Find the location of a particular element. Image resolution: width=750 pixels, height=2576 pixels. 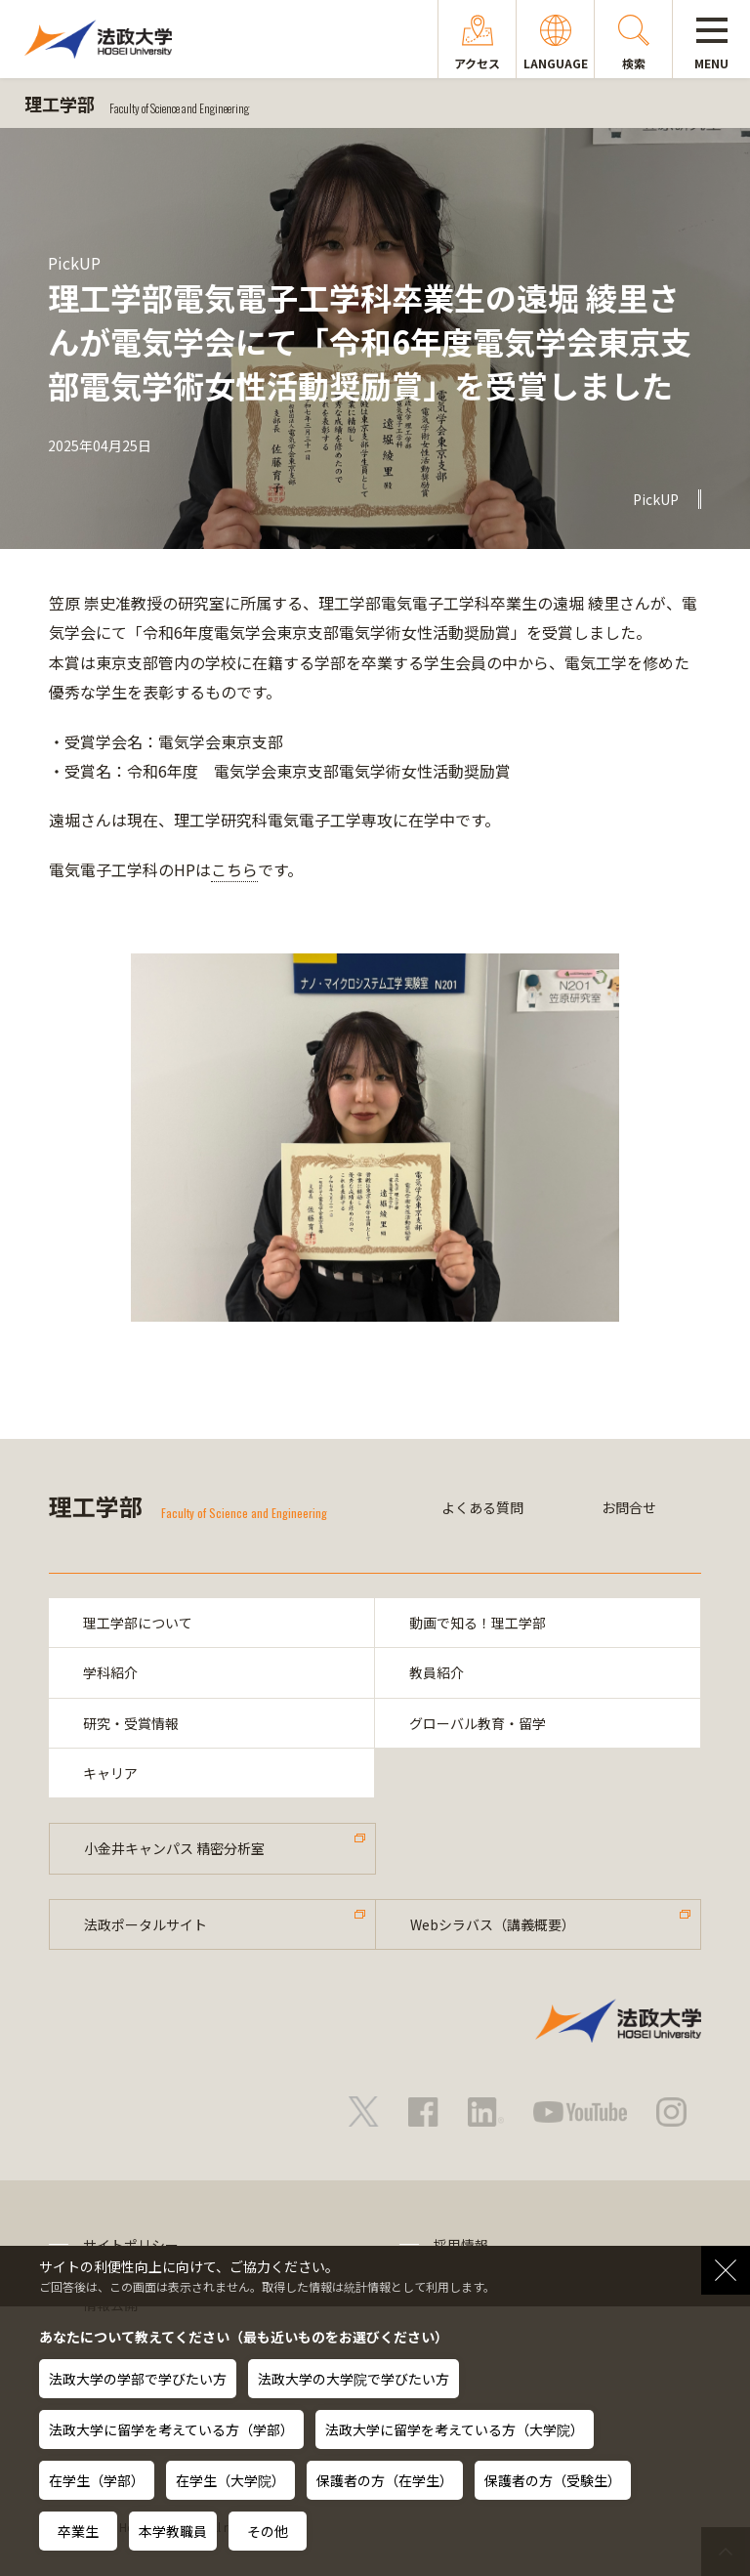

法政大学に留学を考えている方（大学院） is located at coordinates (454, 2429).